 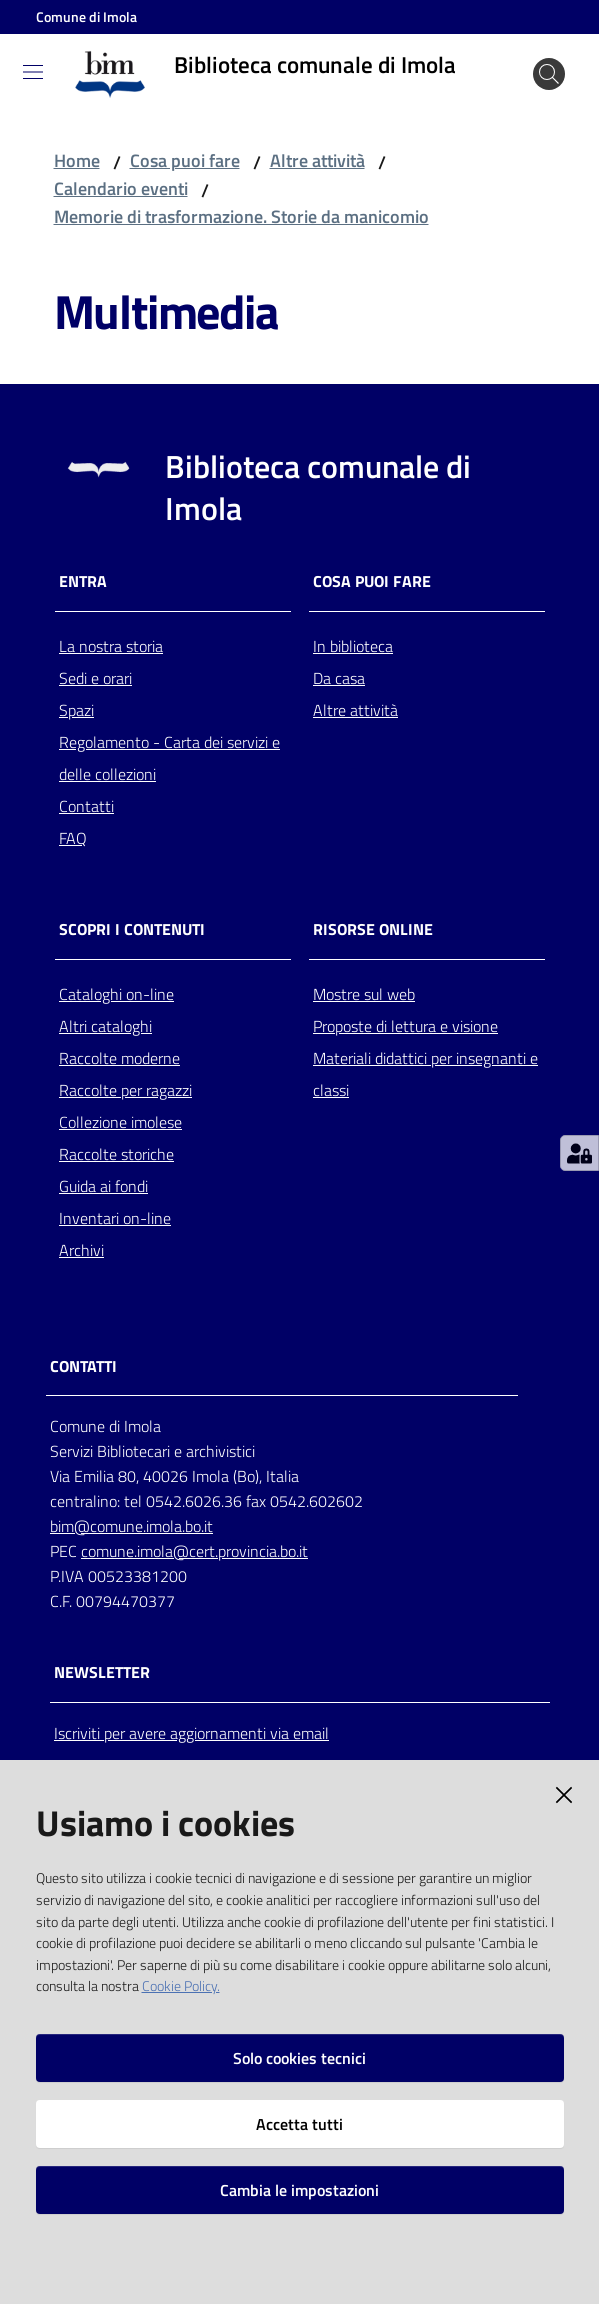 What do you see at coordinates (76, 710) in the screenshot?
I see `Spazi` at bounding box center [76, 710].